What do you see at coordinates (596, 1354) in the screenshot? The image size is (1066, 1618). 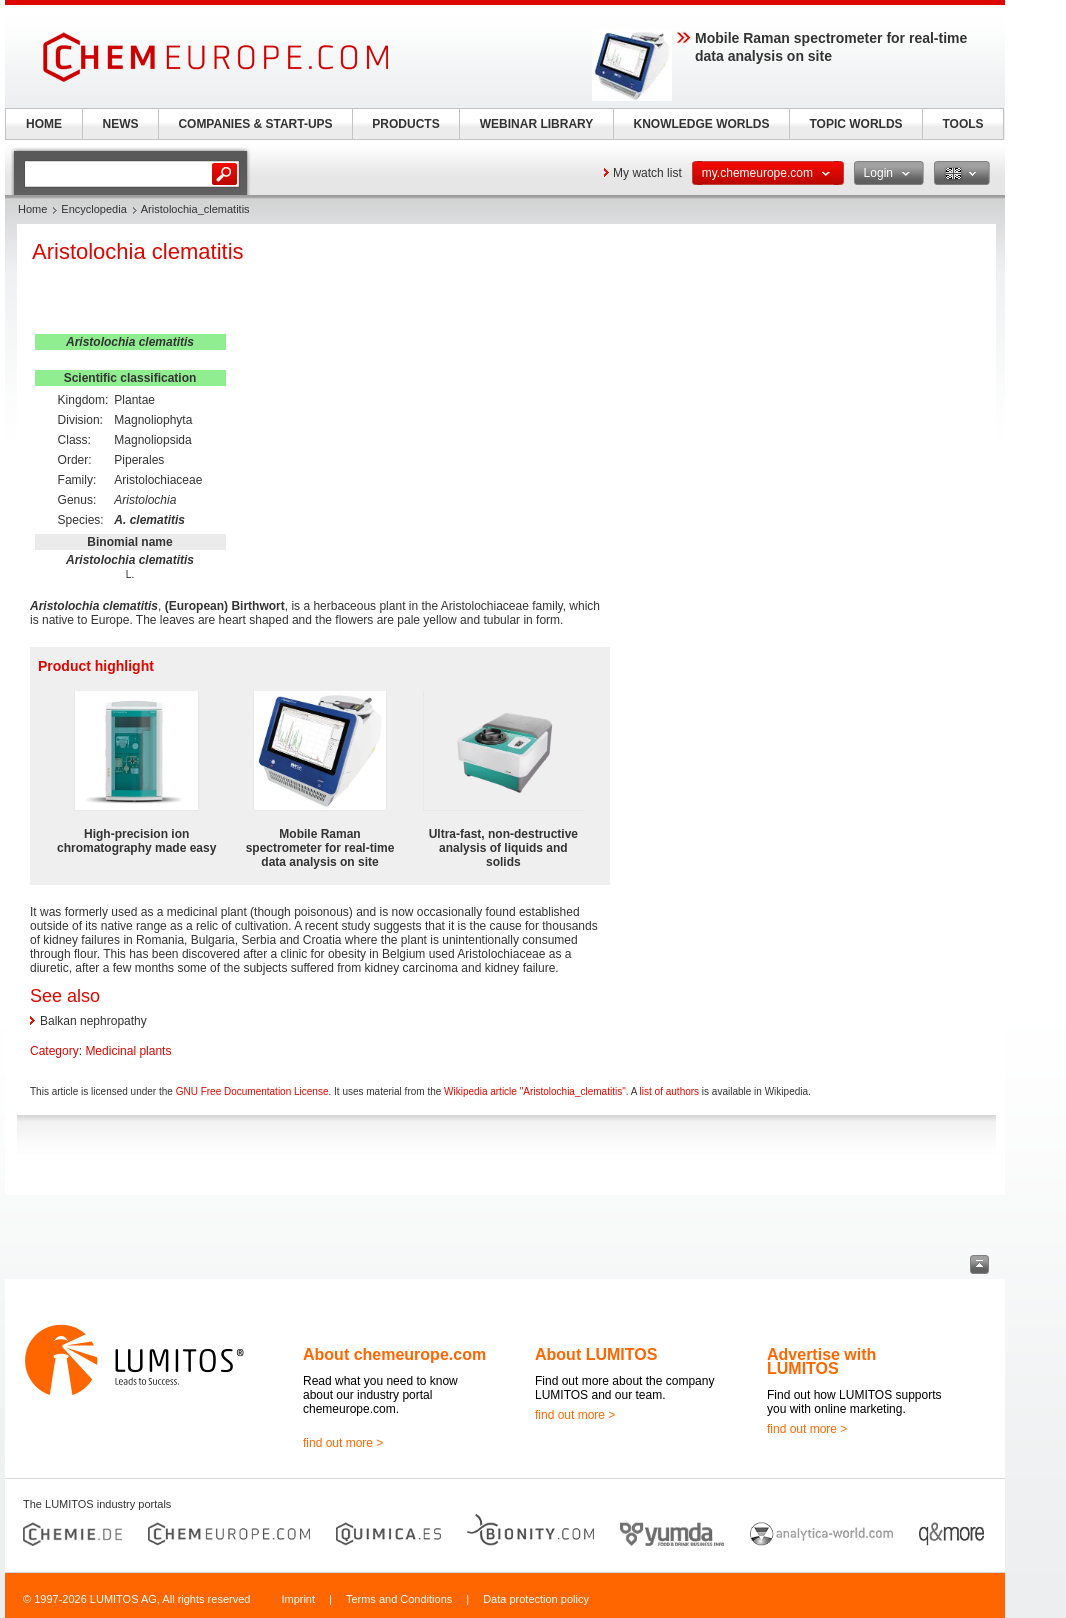 I see `About LUMITOS` at bounding box center [596, 1354].